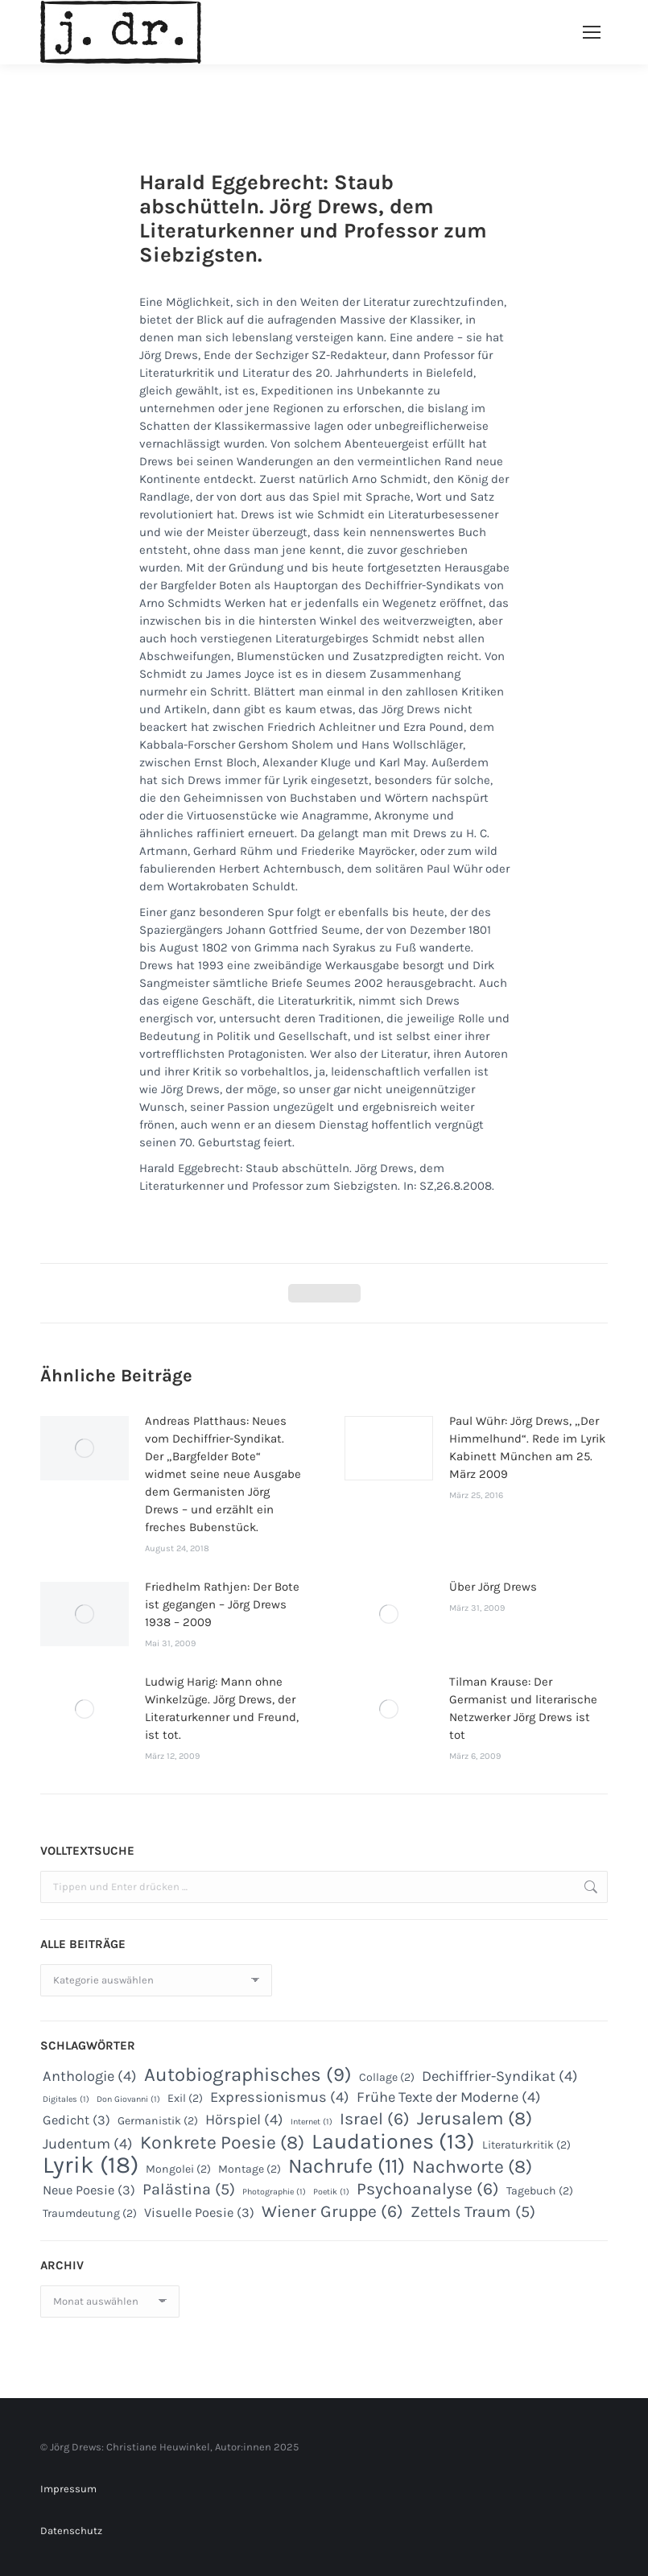 The height and width of the screenshot is (2576, 648). What do you see at coordinates (279, 2097) in the screenshot?
I see `Expressionismus [Expressionismus (4 Einträge)]` at bounding box center [279, 2097].